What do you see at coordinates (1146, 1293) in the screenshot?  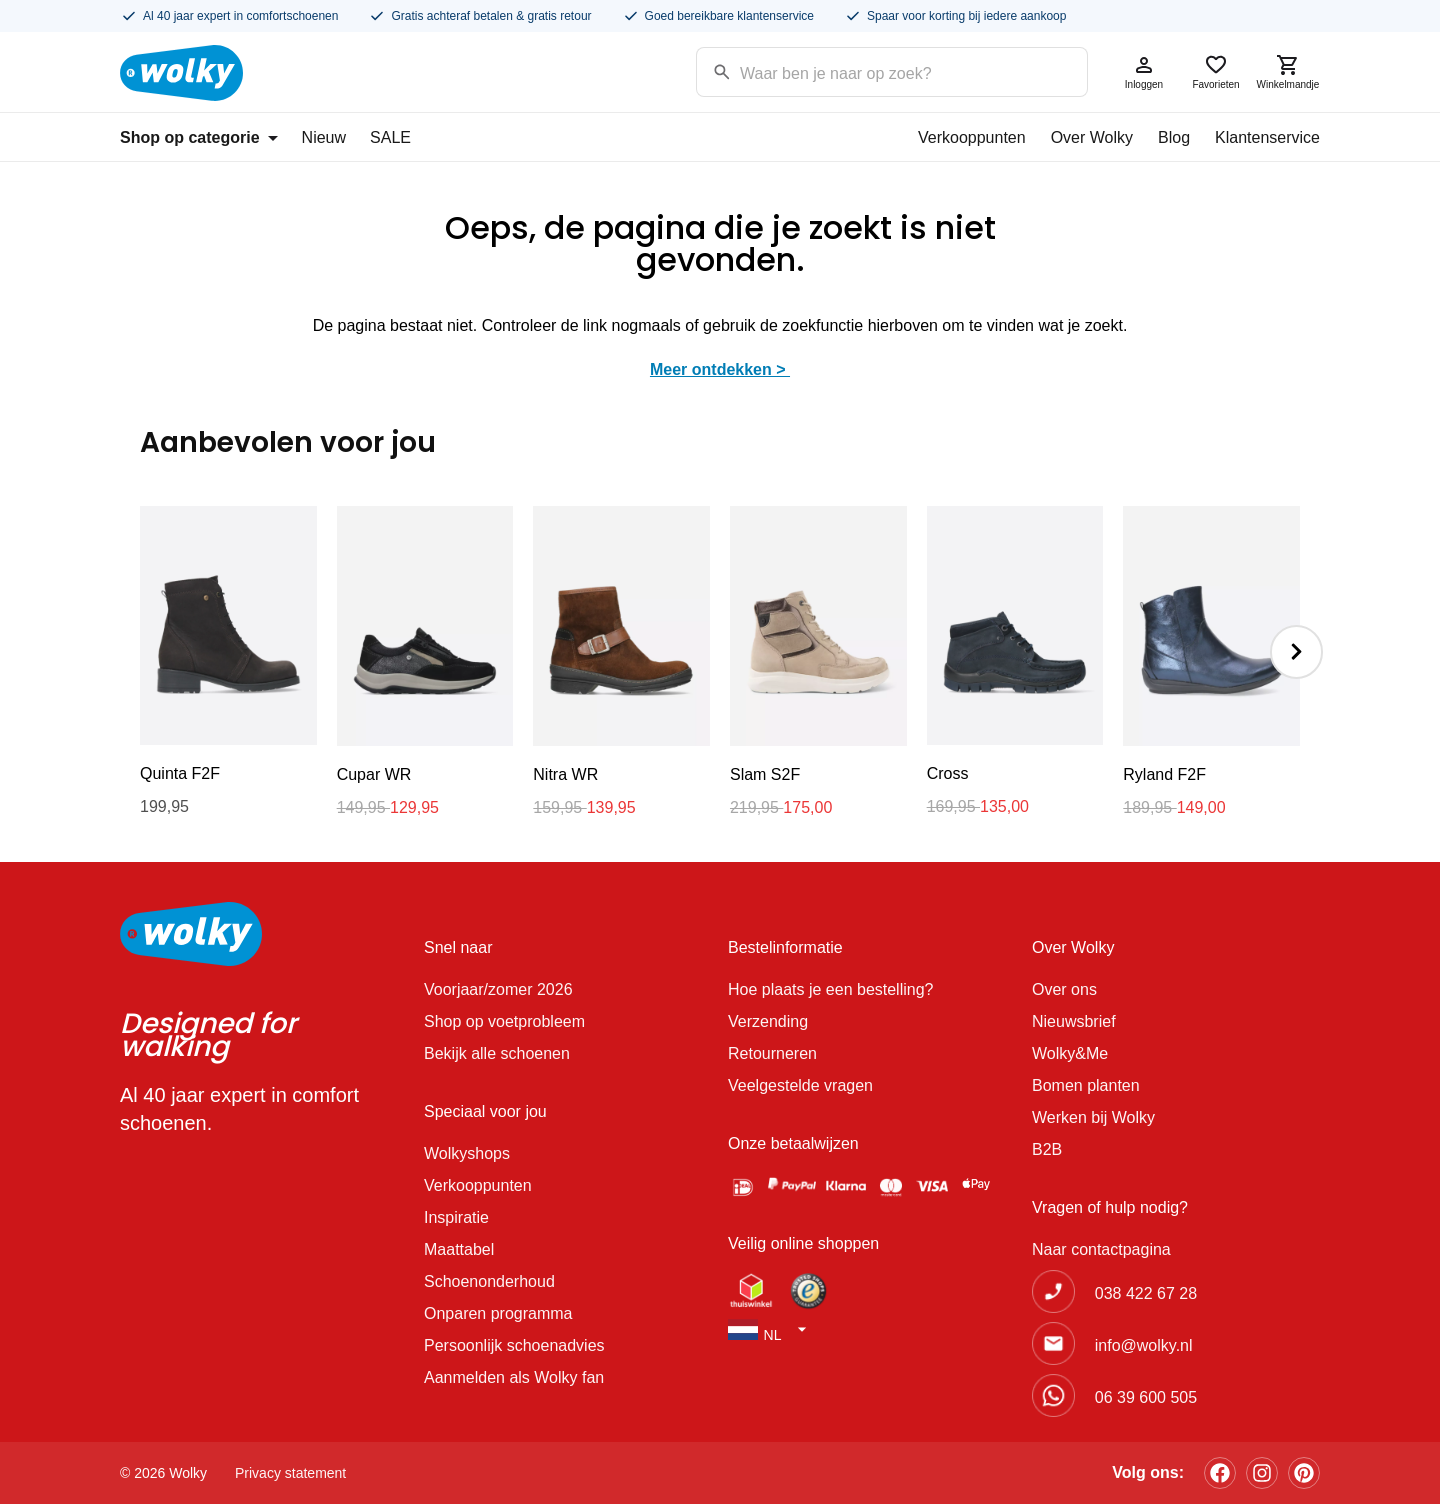 I see `038 422 67 28` at bounding box center [1146, 1293].